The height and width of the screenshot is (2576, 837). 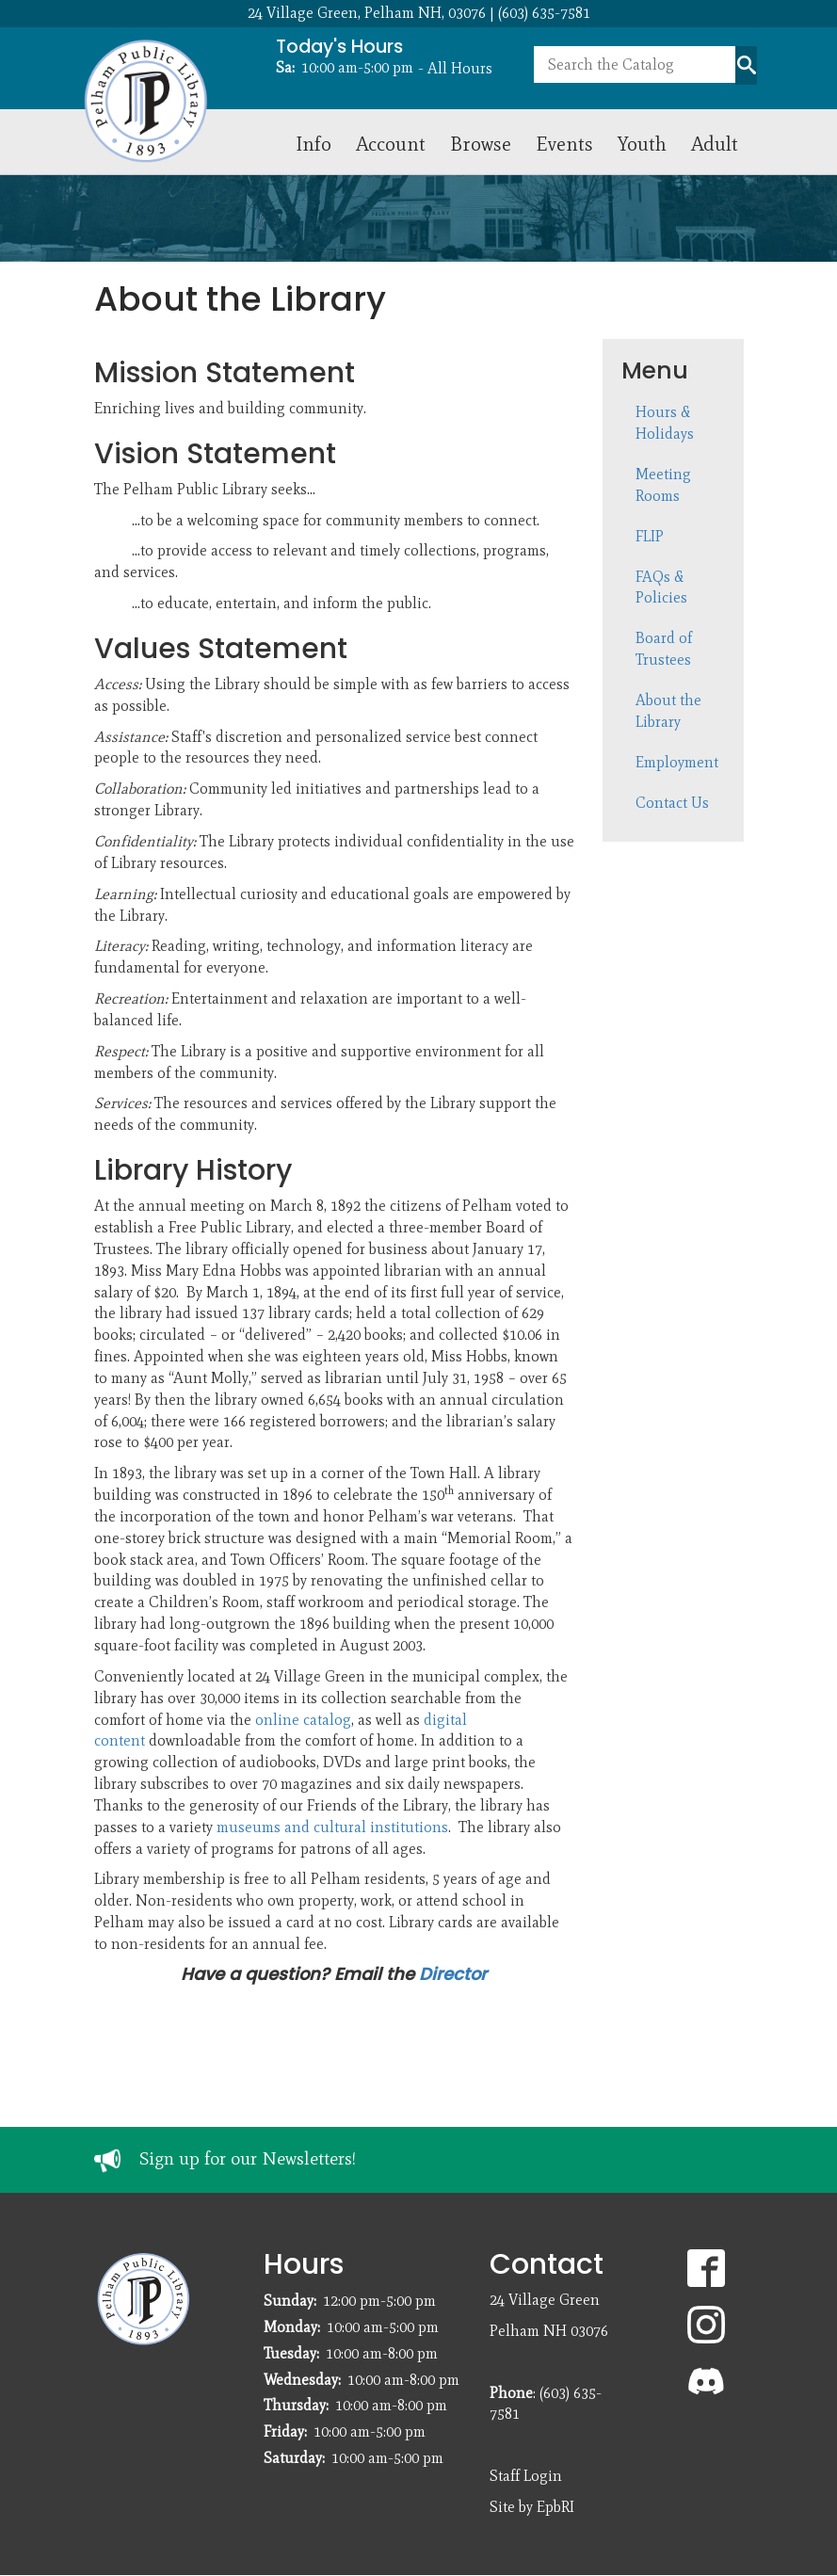 What do you see at coordinates (526, 2476) in the screenshot?
I see `Staff Login` at bounding box center [526, 2476].